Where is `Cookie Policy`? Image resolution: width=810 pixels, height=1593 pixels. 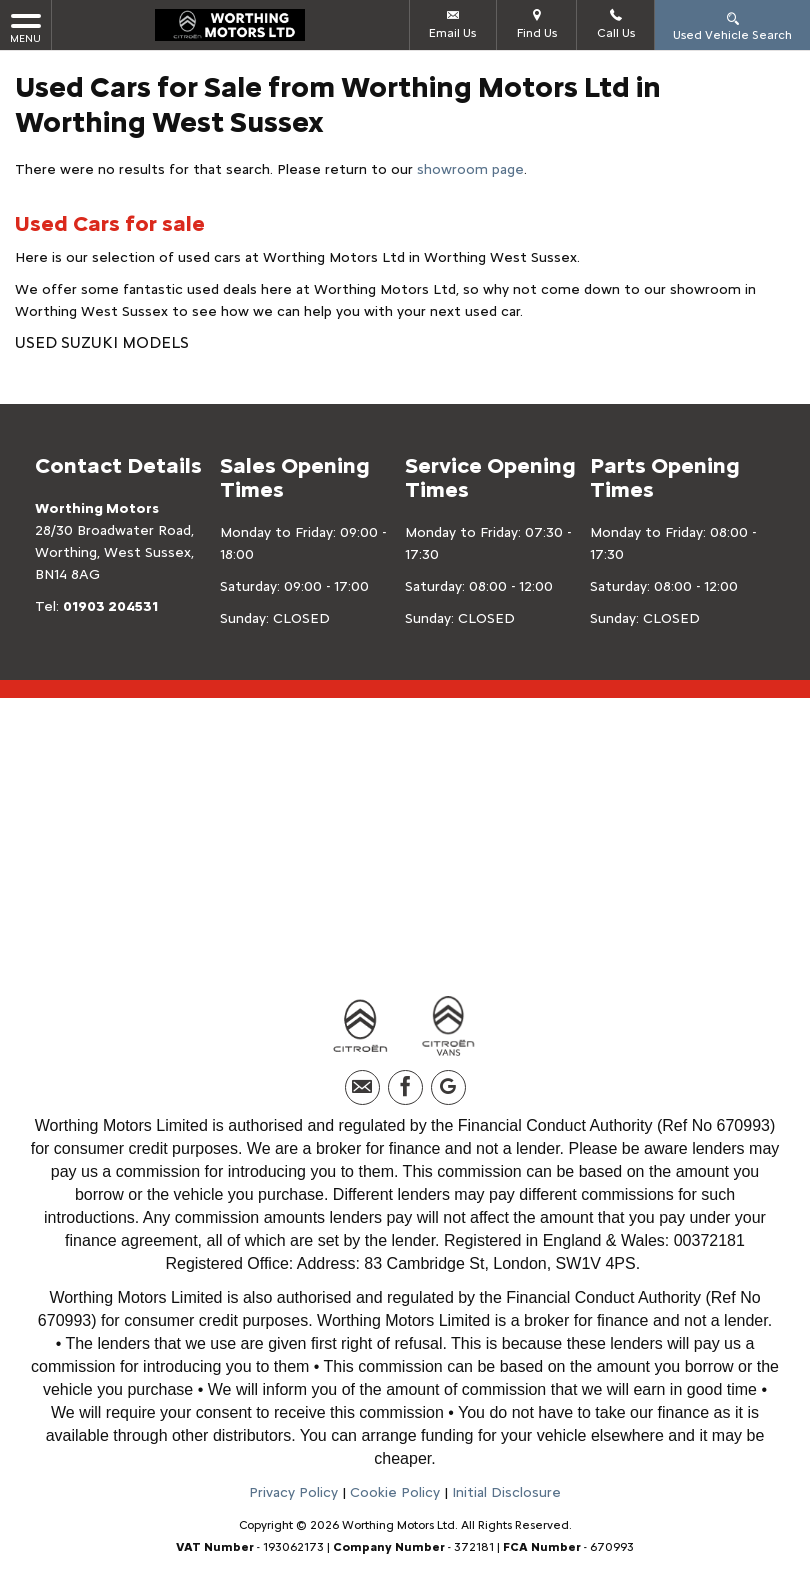 Cookie Policy is located at coordinates (395, 1492).